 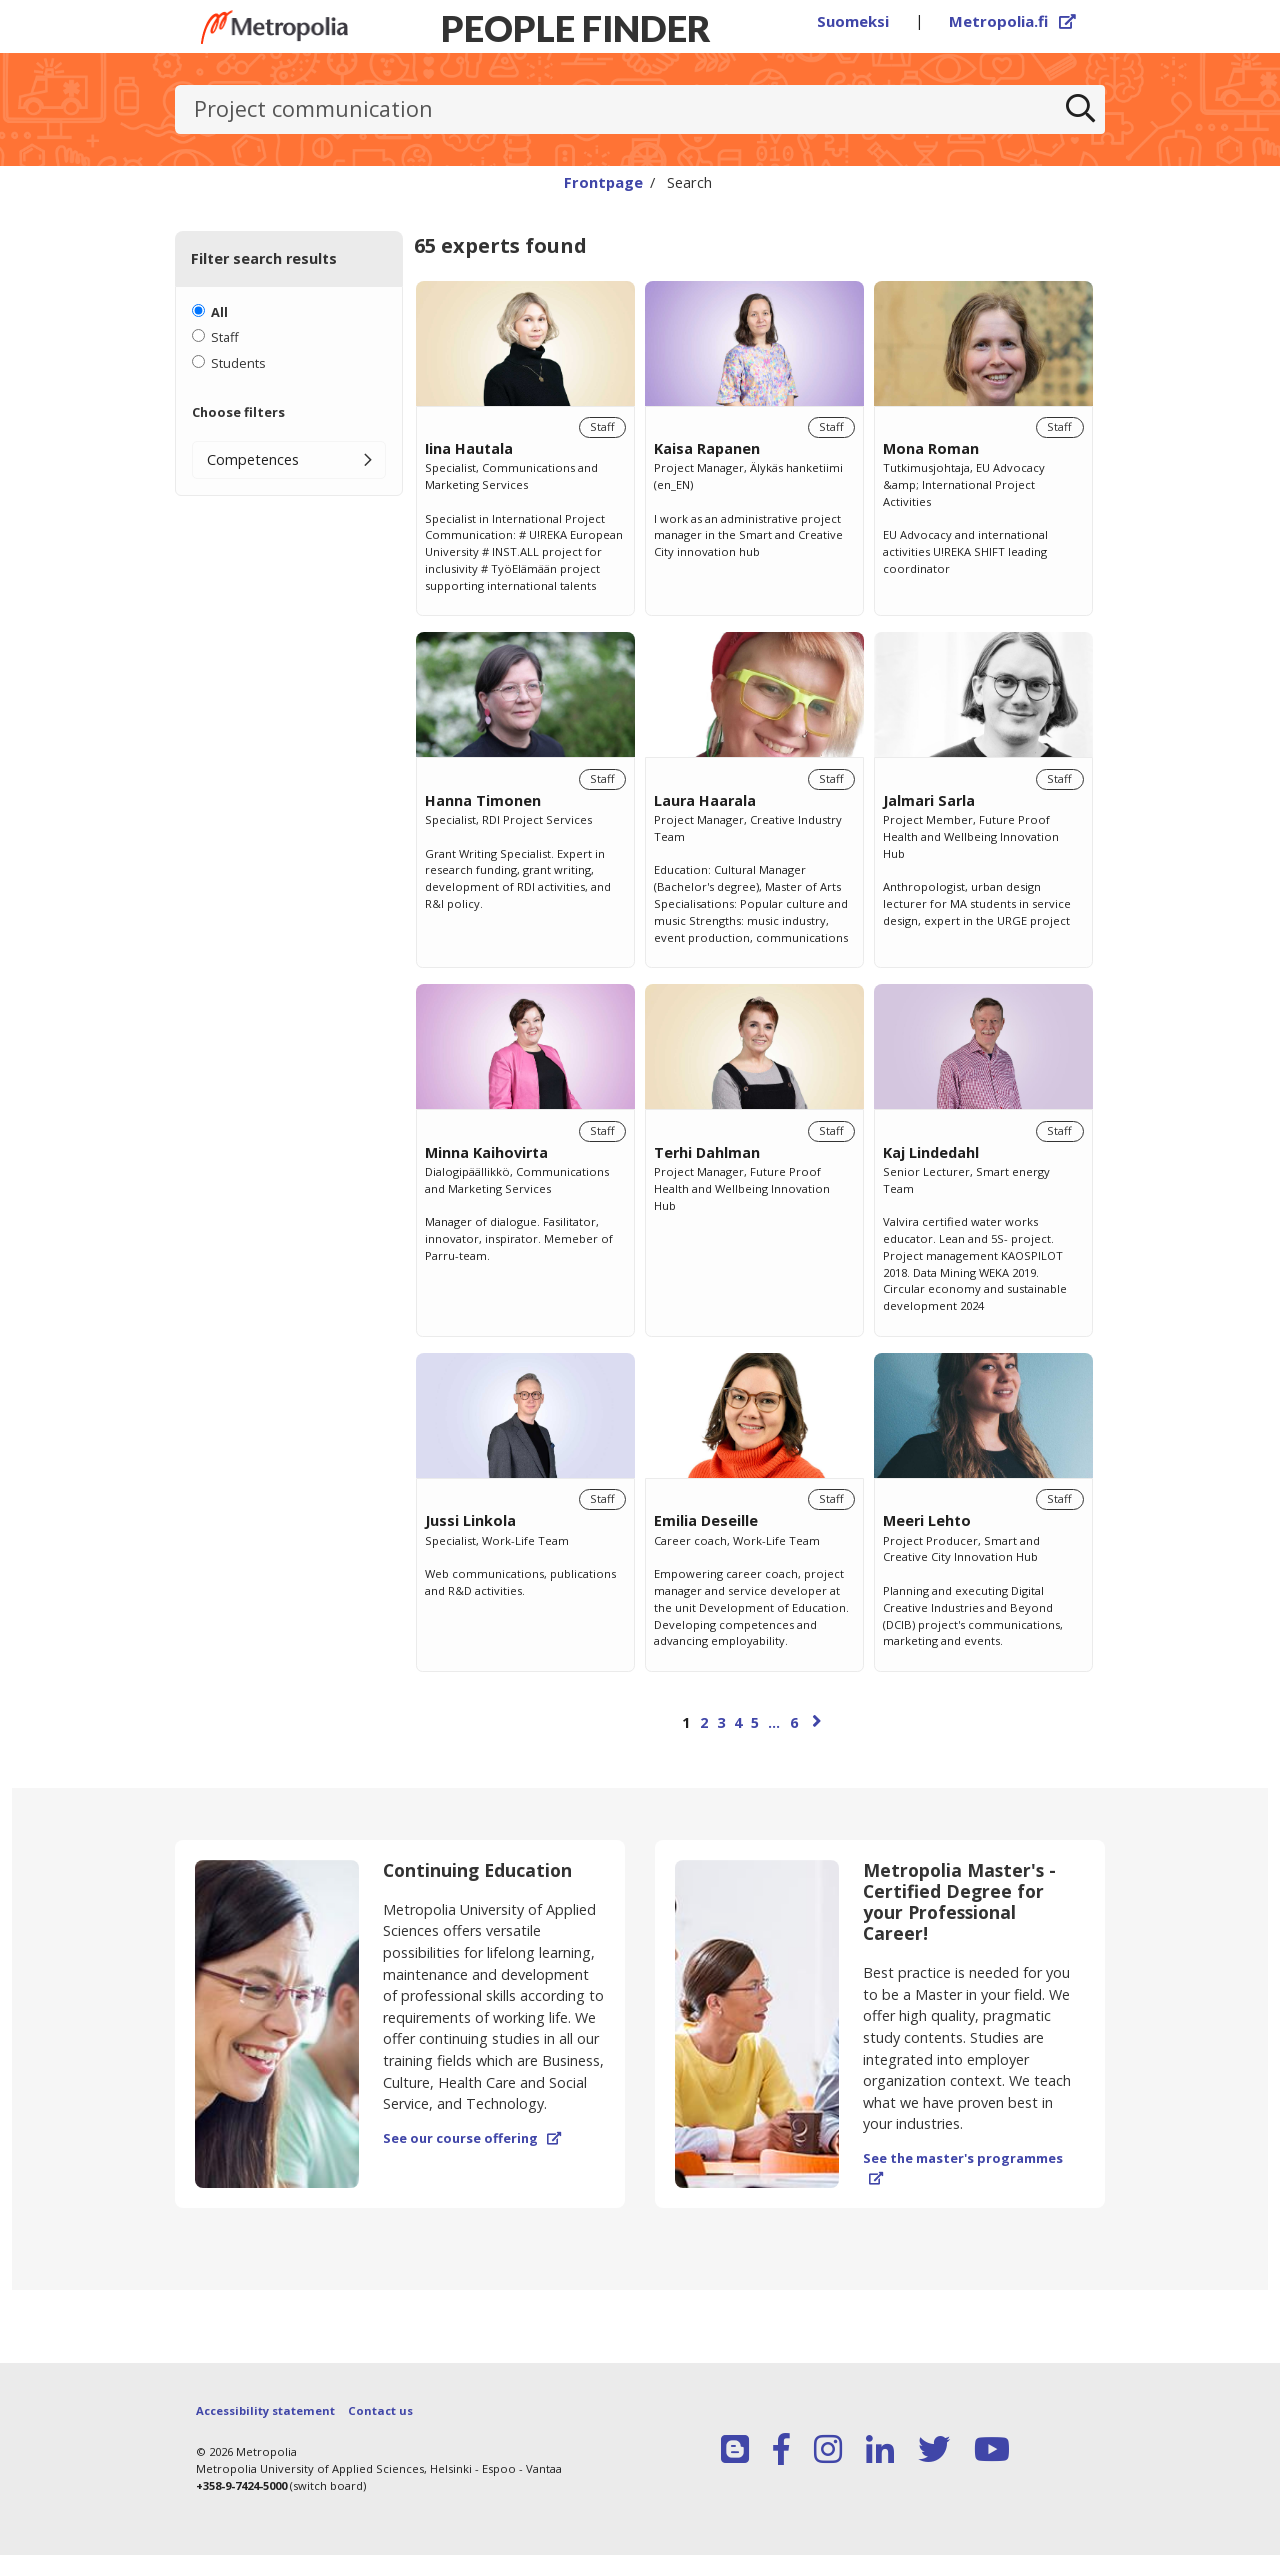 What do you see at coordinates (225, 337) in the screenshot?
I see `Staff` at bounding box center [225, 337].